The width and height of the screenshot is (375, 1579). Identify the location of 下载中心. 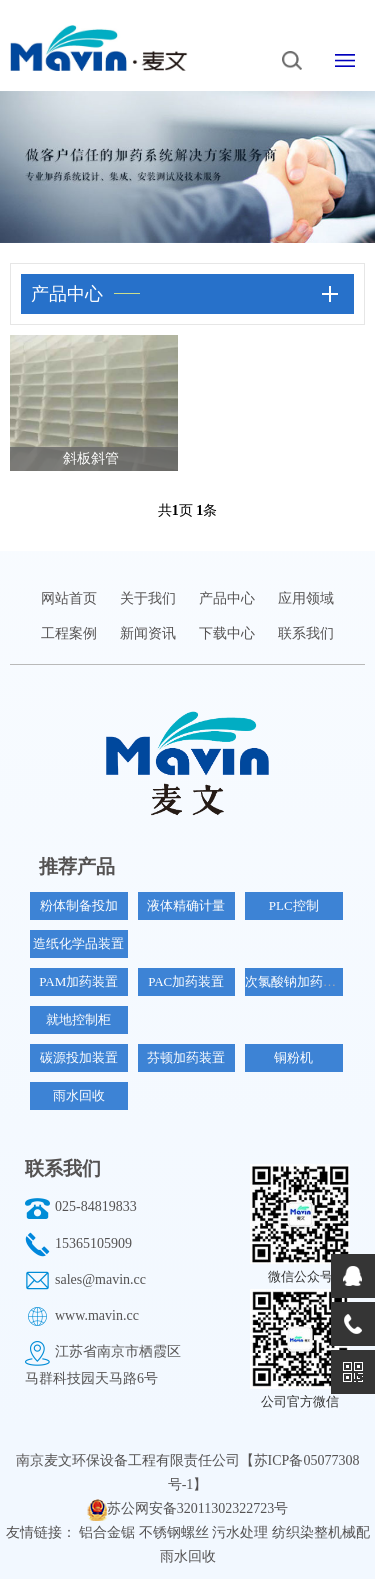
(227, 633).